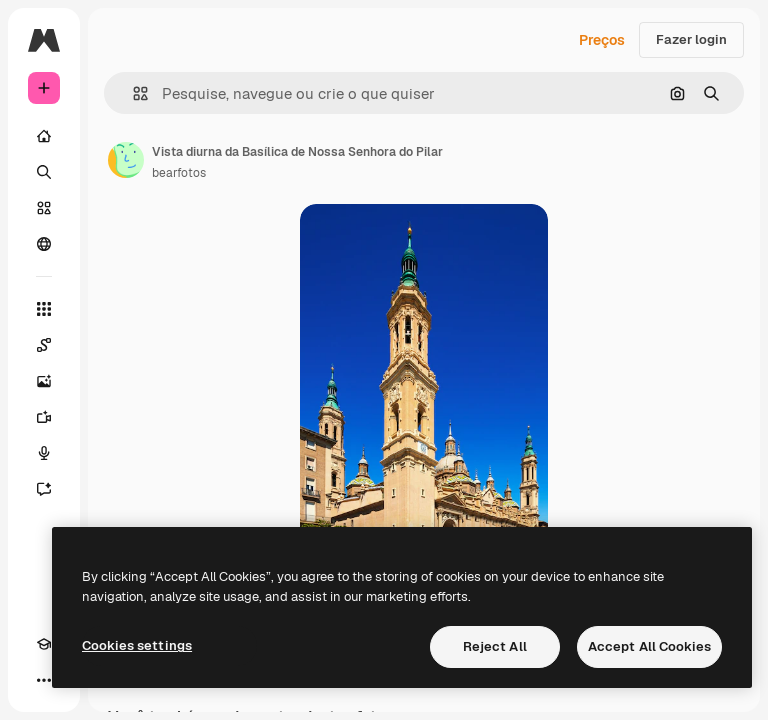  I want to click on [Todas as ferramentas], so click(44, 309).